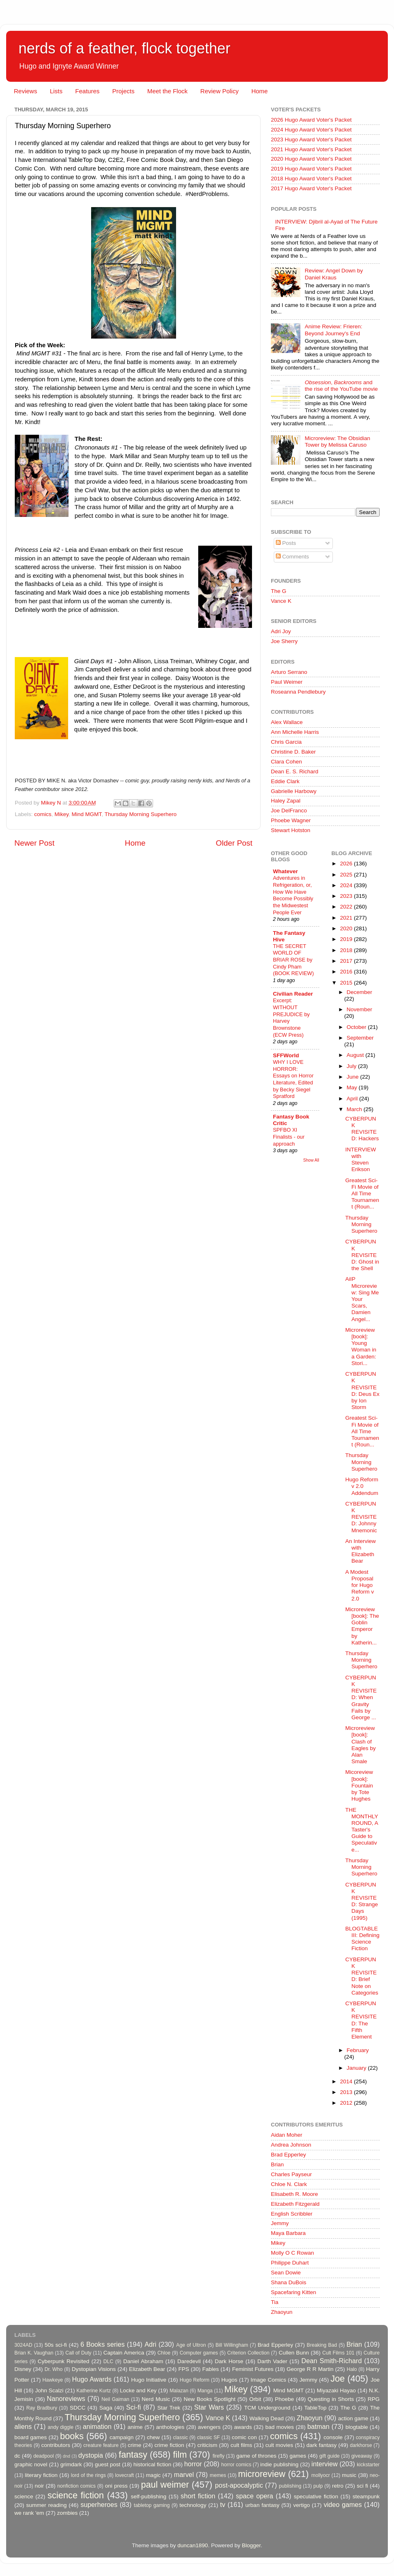 The height and width of the screenshot is (2576, 394). Describe the element at coordinates (87, 814) in the screenshot. I see `Mind MGMT` at that location.